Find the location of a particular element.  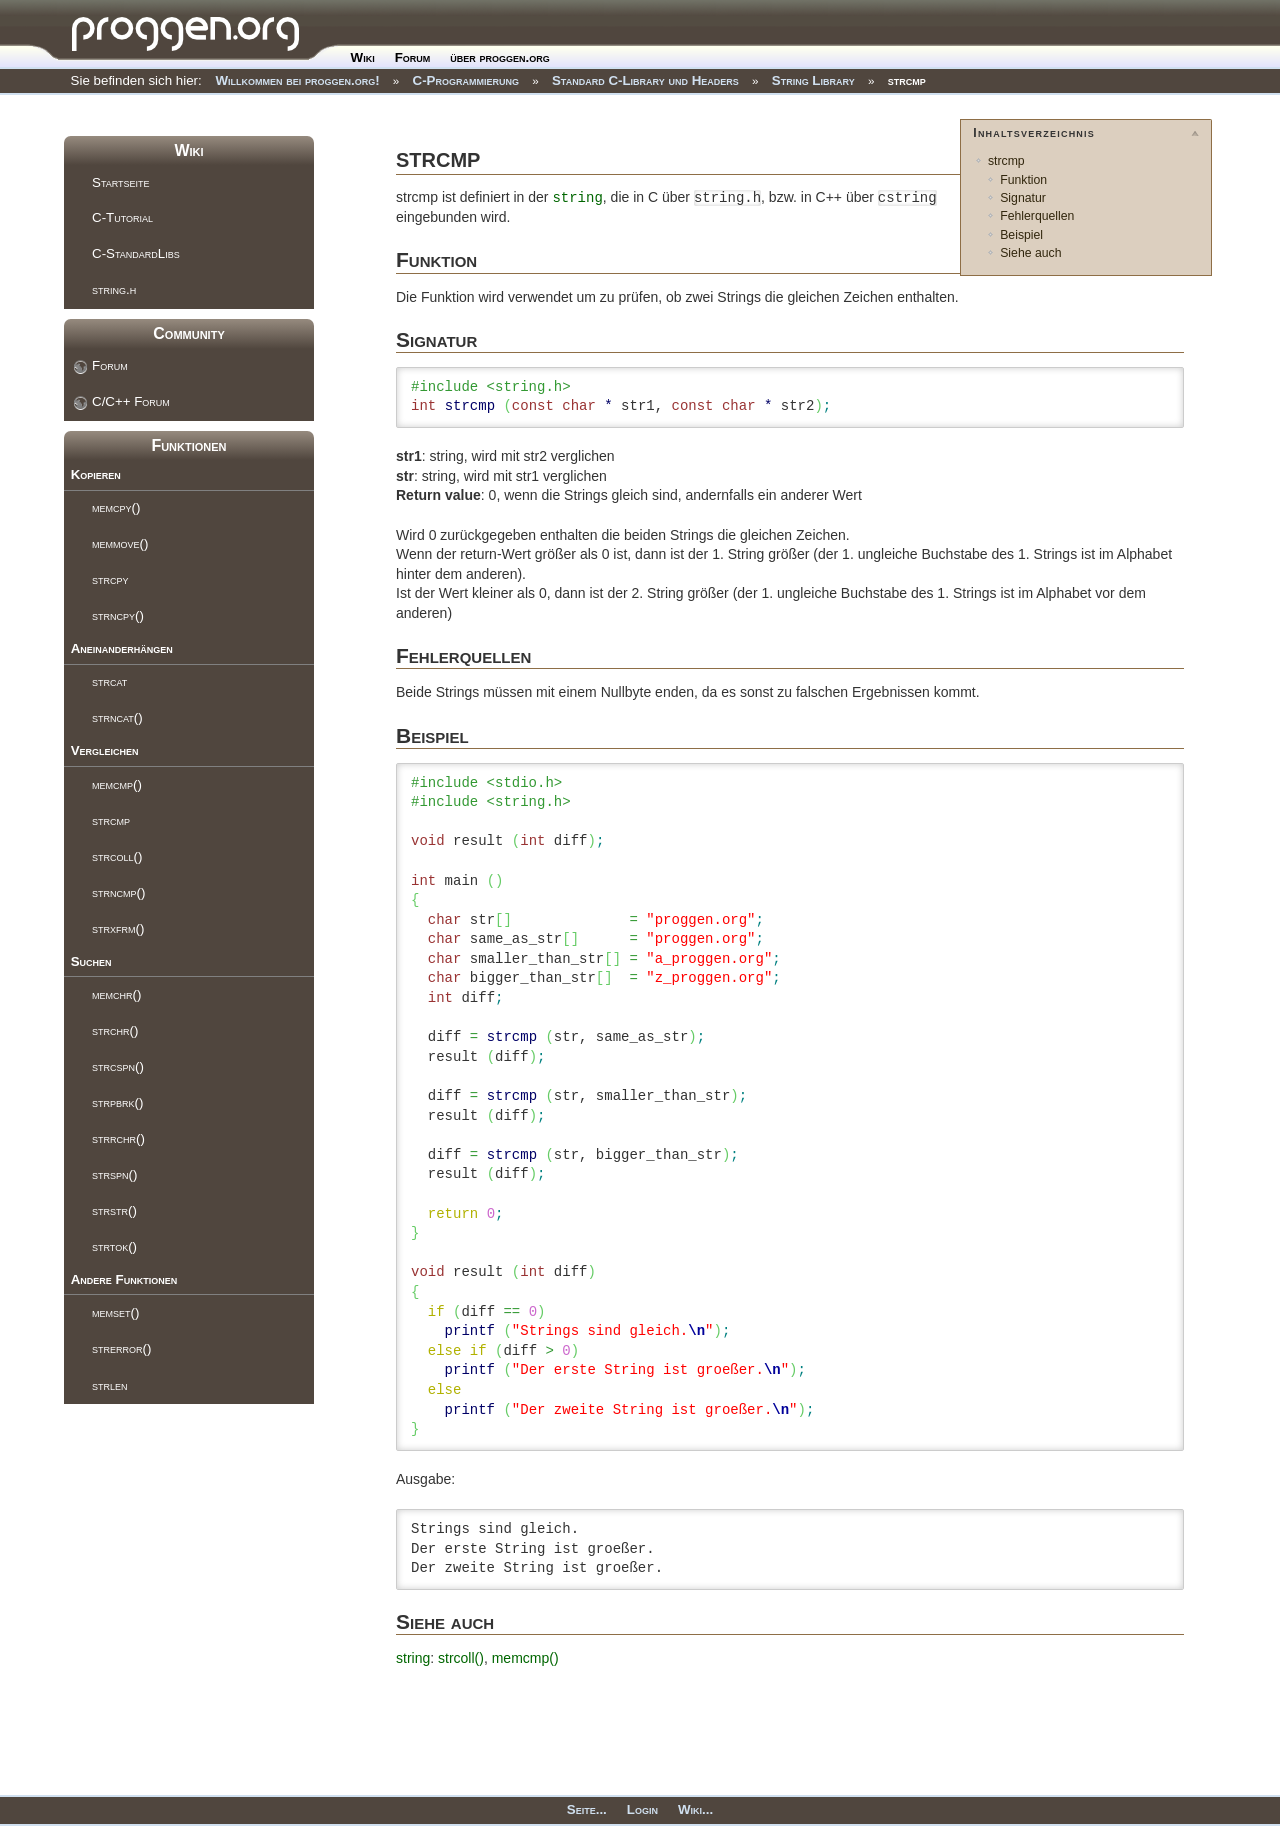

strncat() is located at coordinates (117, 717).